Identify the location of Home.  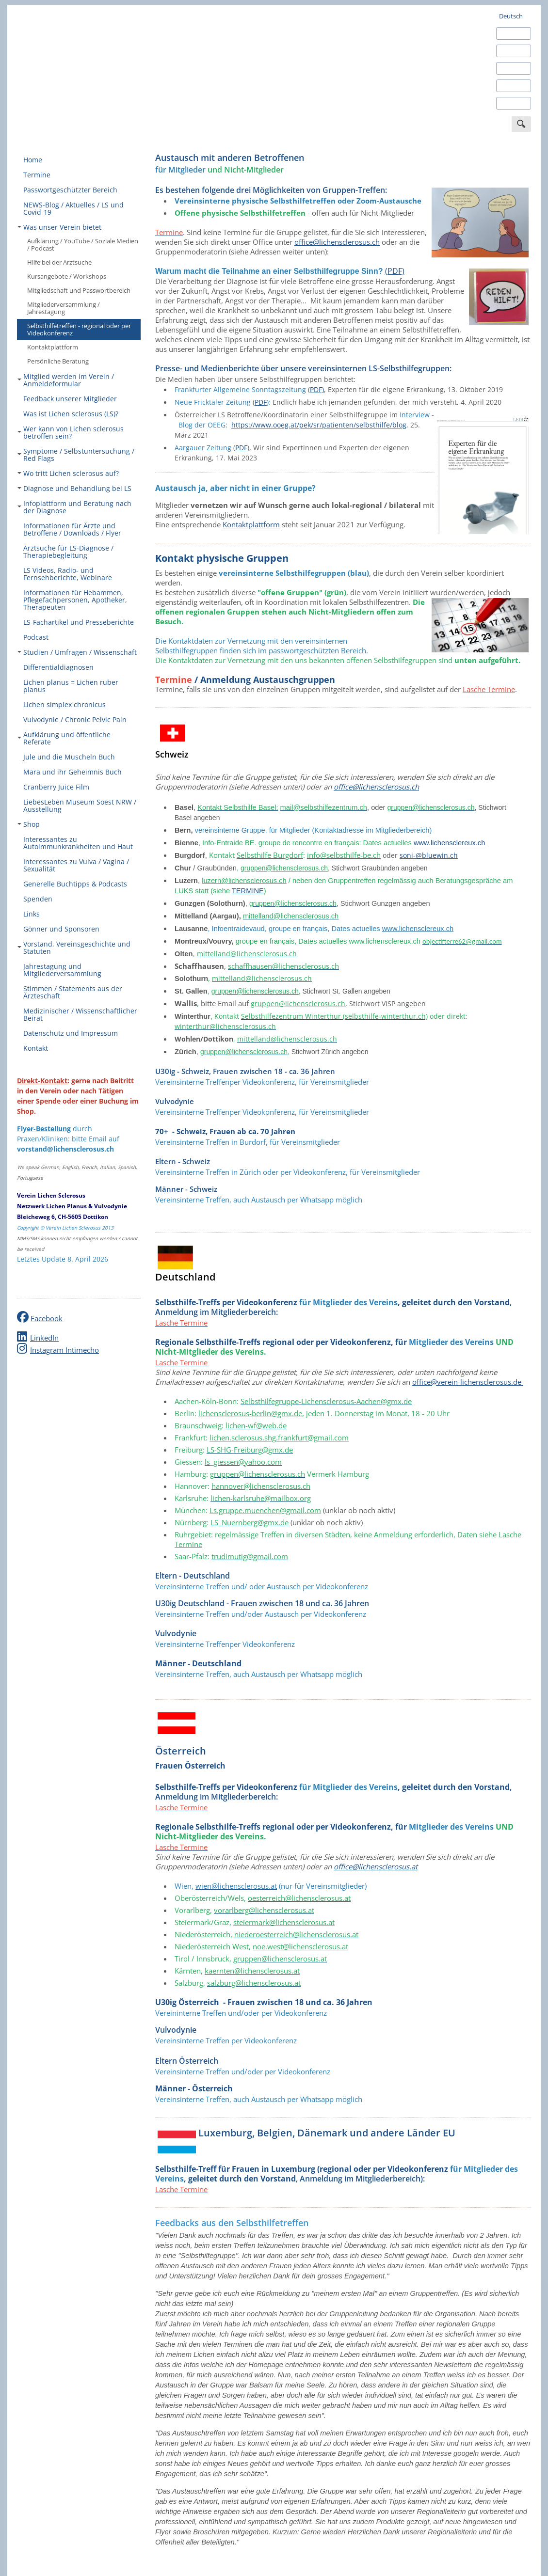
(32, 159).